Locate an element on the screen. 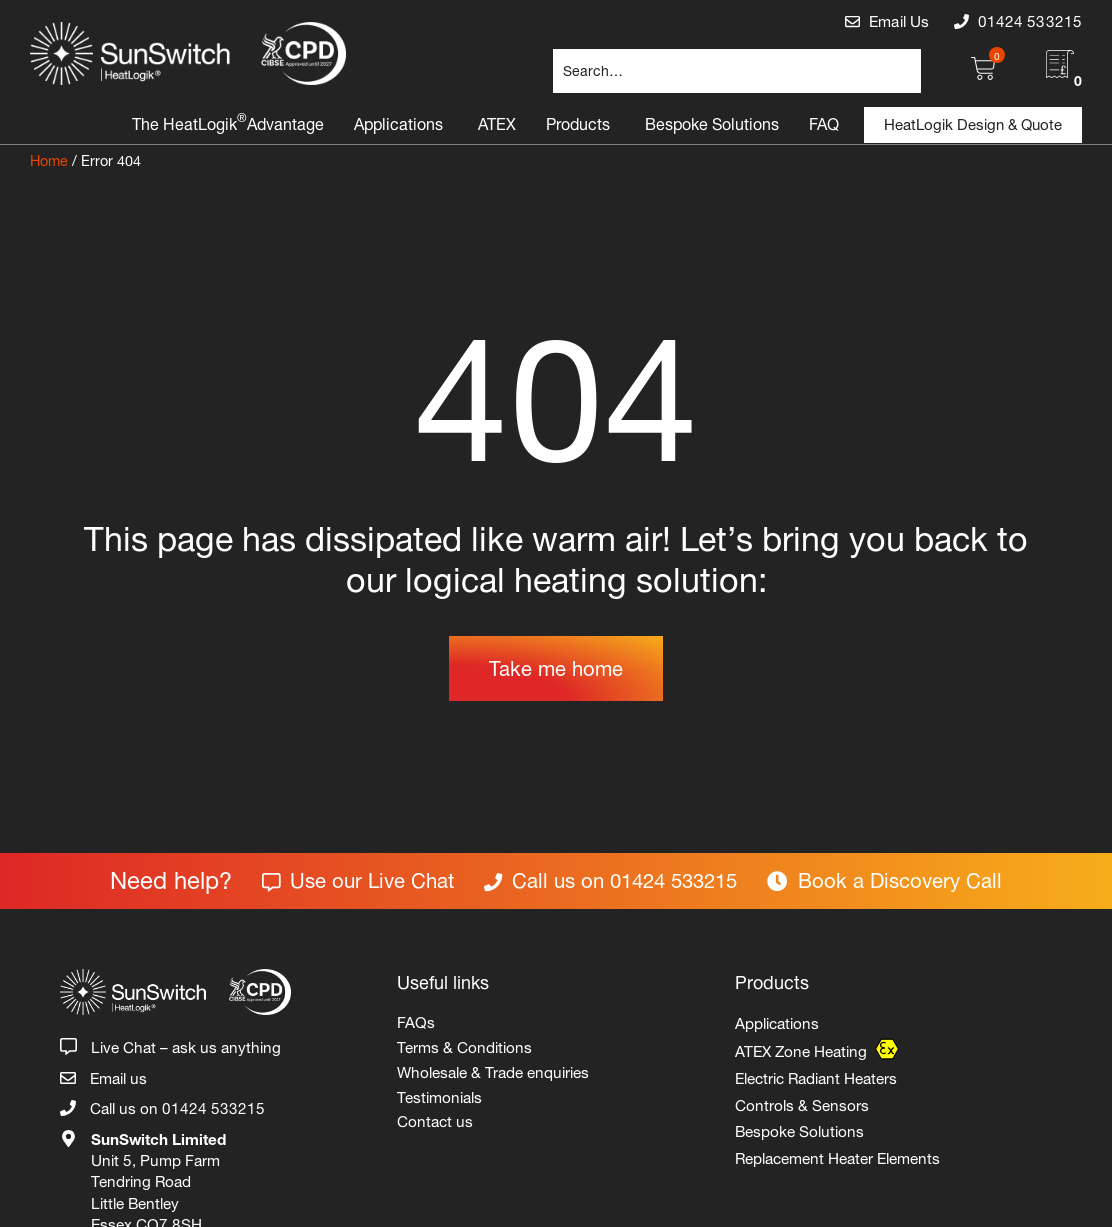 The height and width of the screenshot is (1227, 1112). Home is located at coordinates (49, 158).